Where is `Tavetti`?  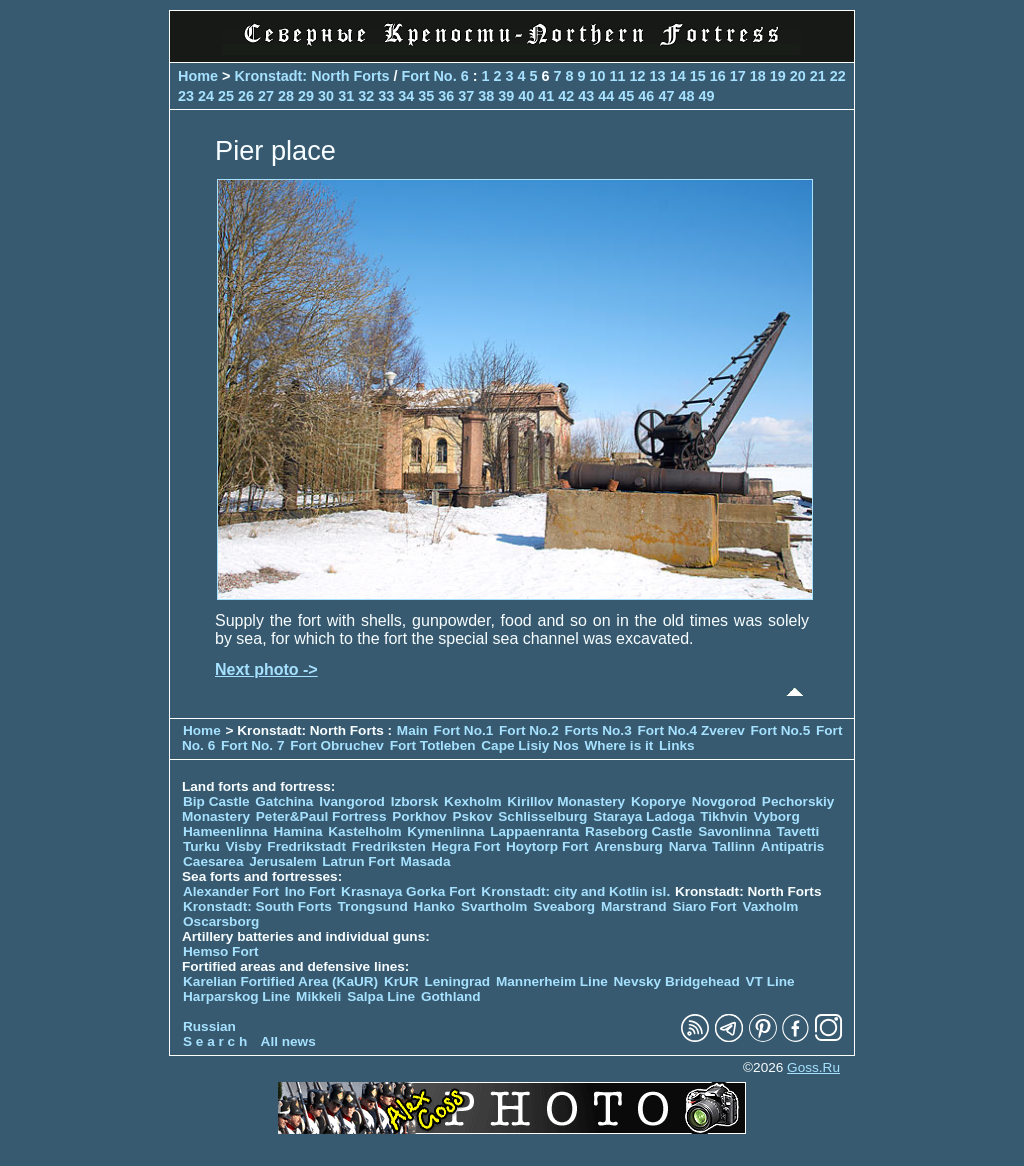 Tavetti is located at coordinates (797, 831).